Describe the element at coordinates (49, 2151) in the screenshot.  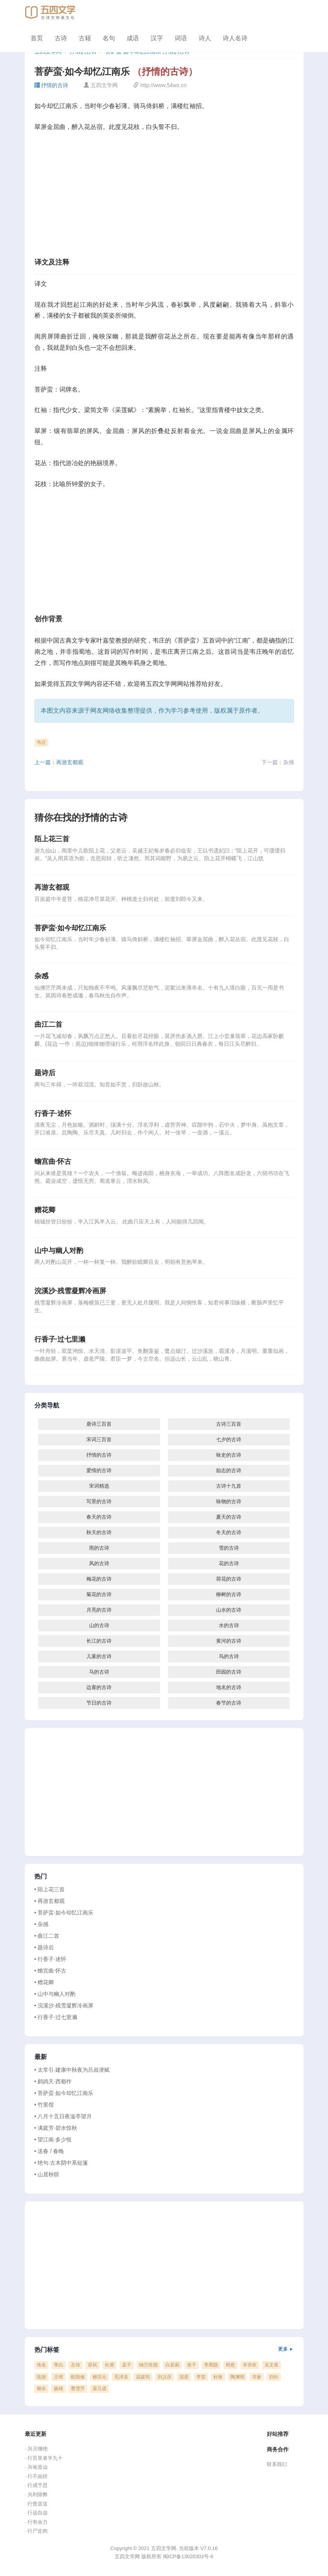
I see `• 送春 / 春晚` at that location.